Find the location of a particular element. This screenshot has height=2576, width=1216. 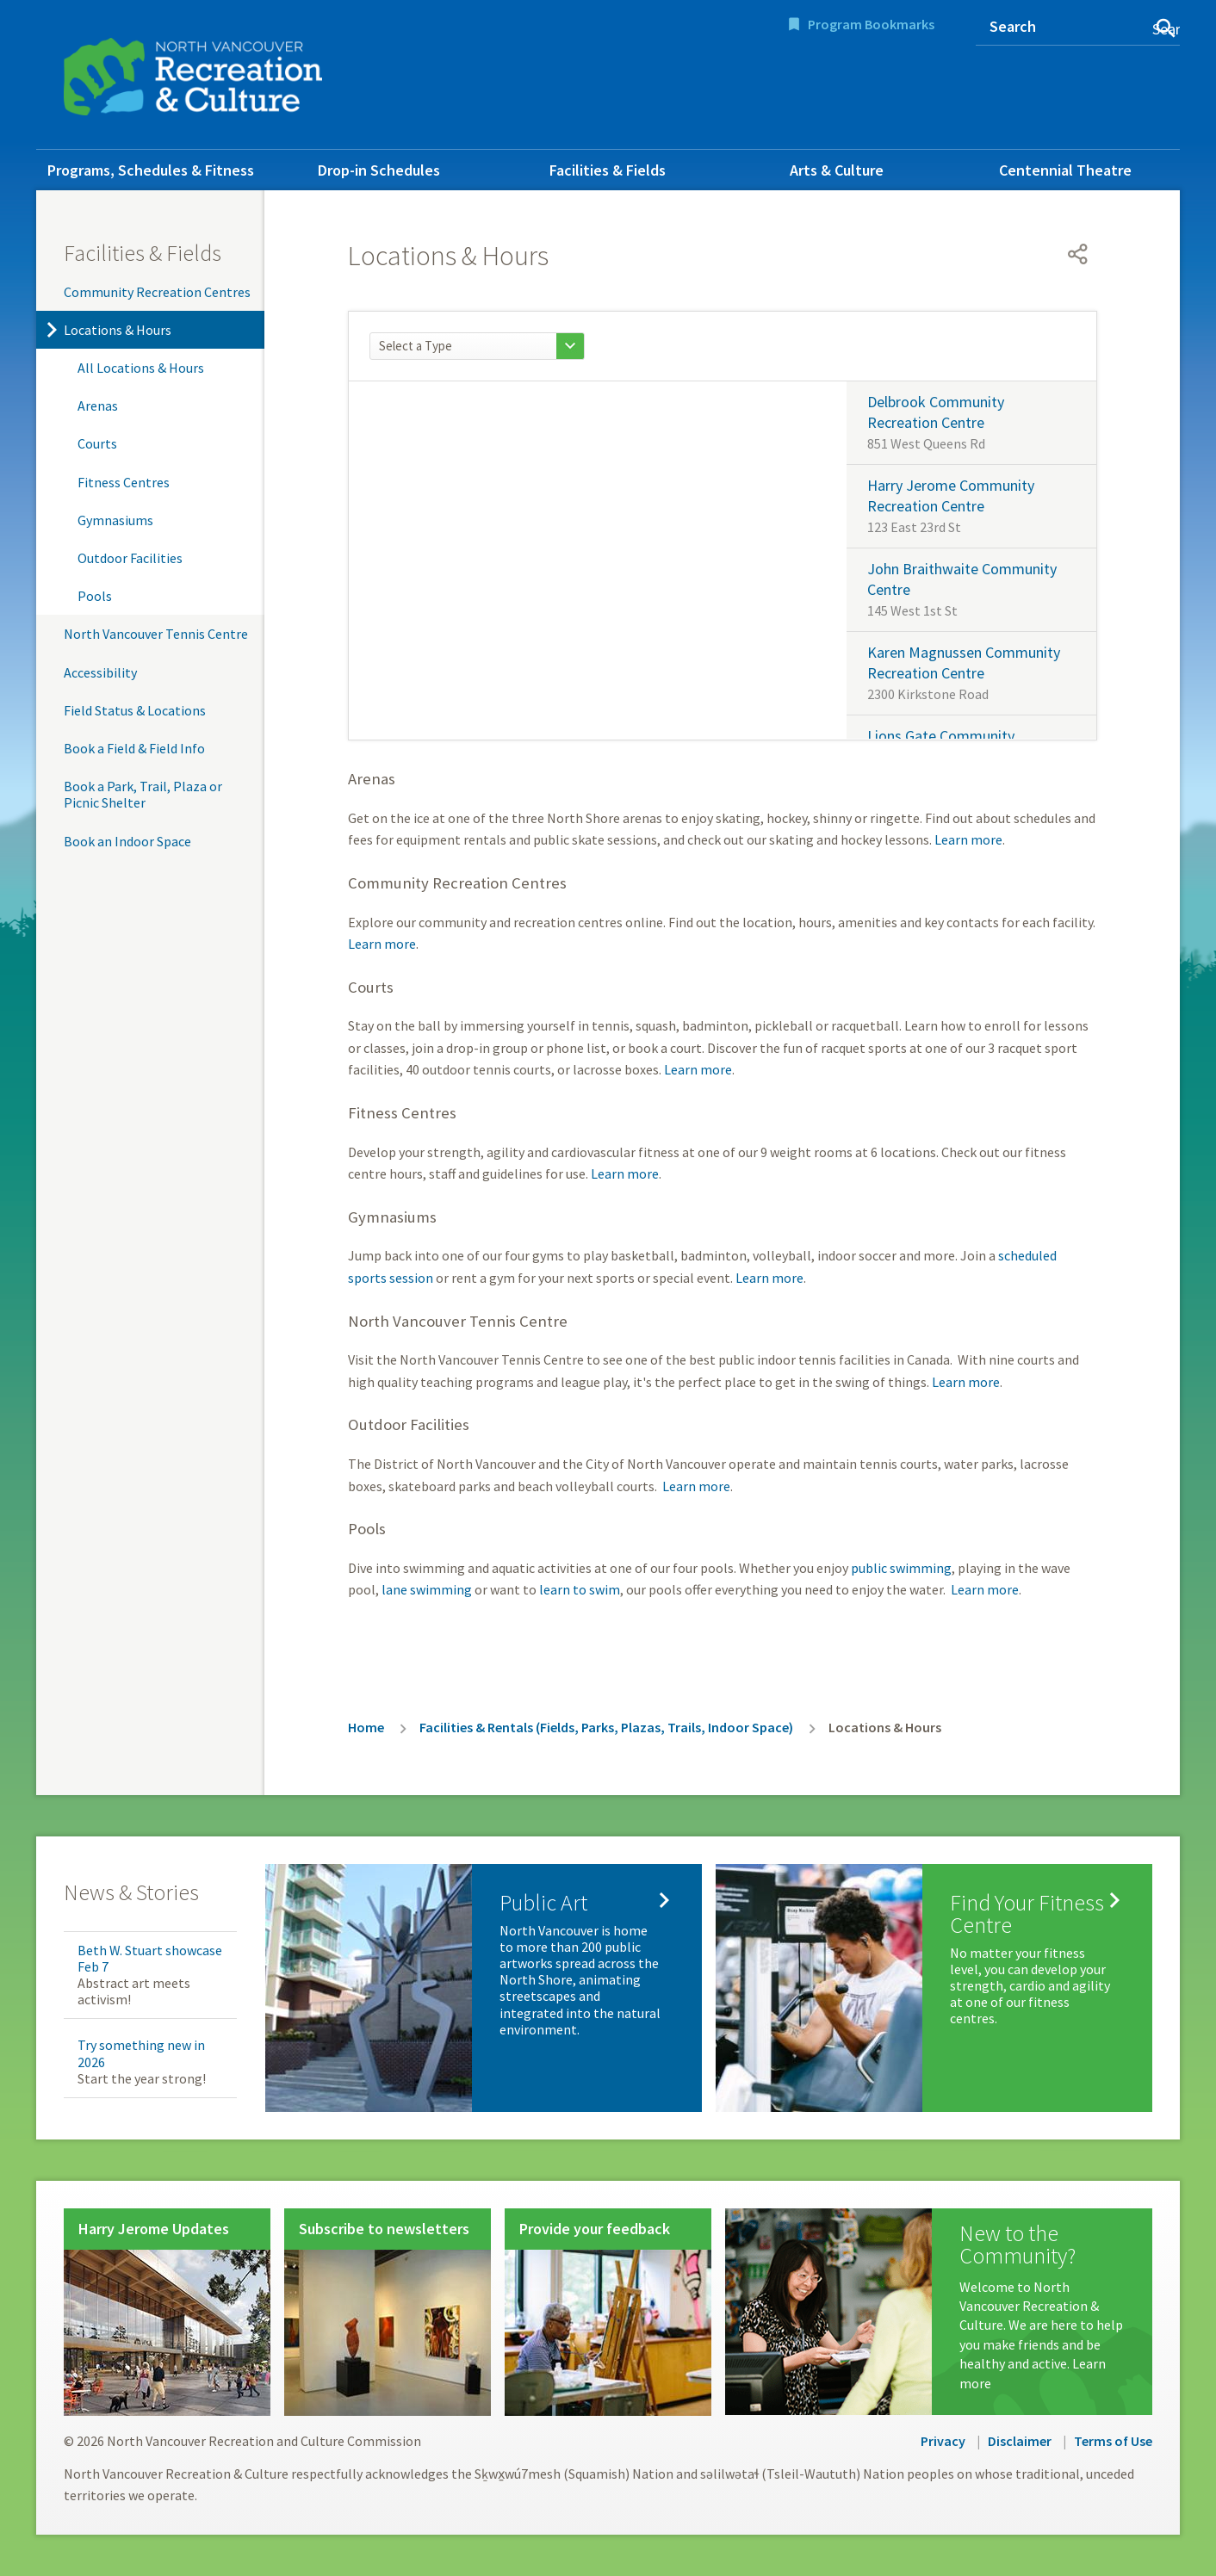

All Locations & Hours is located at coordinates (141, 367).